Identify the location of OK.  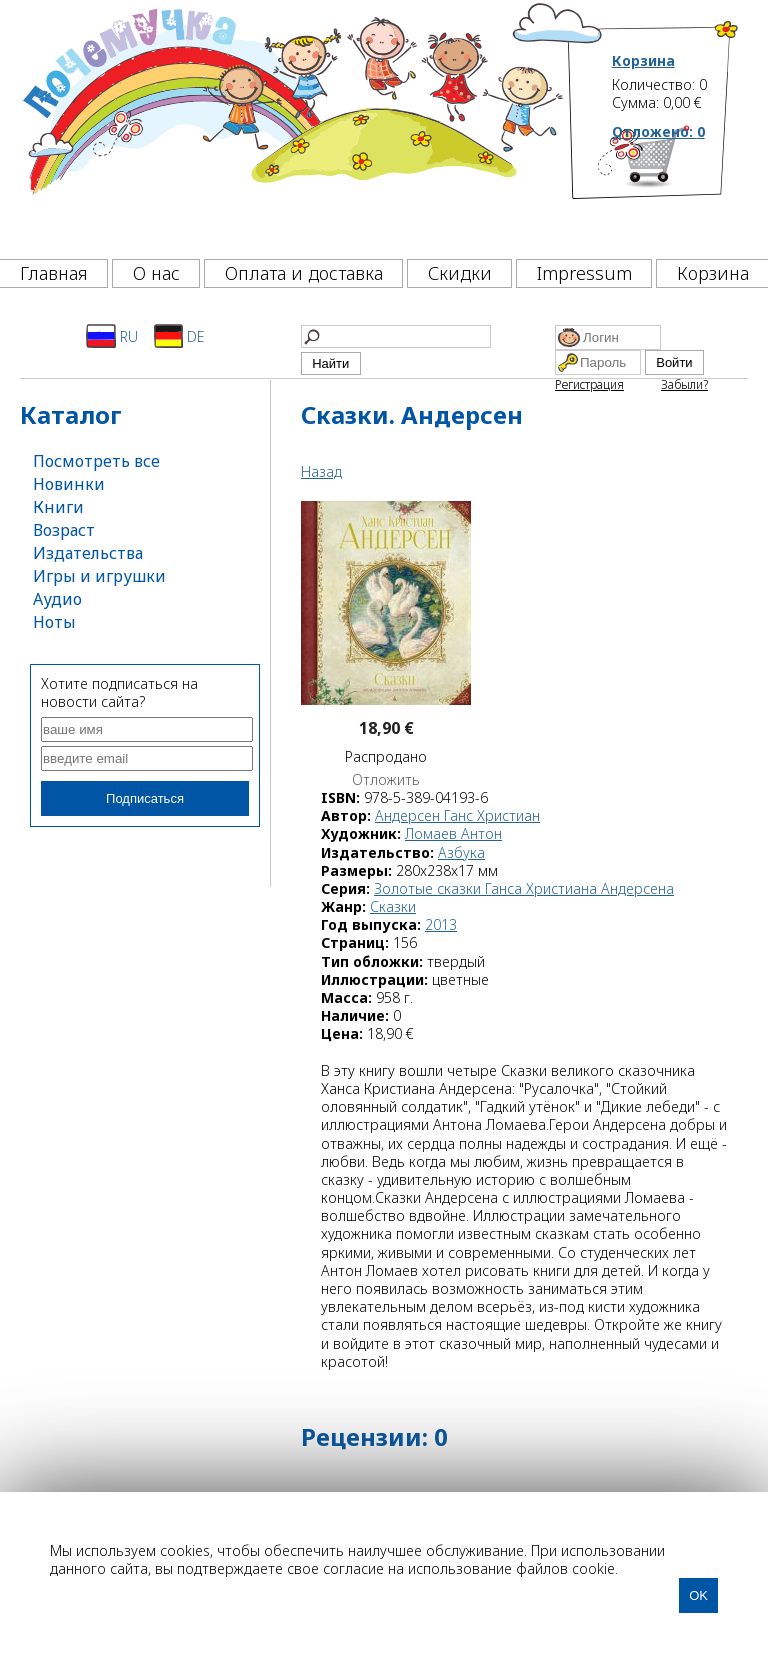
(698, 1595).